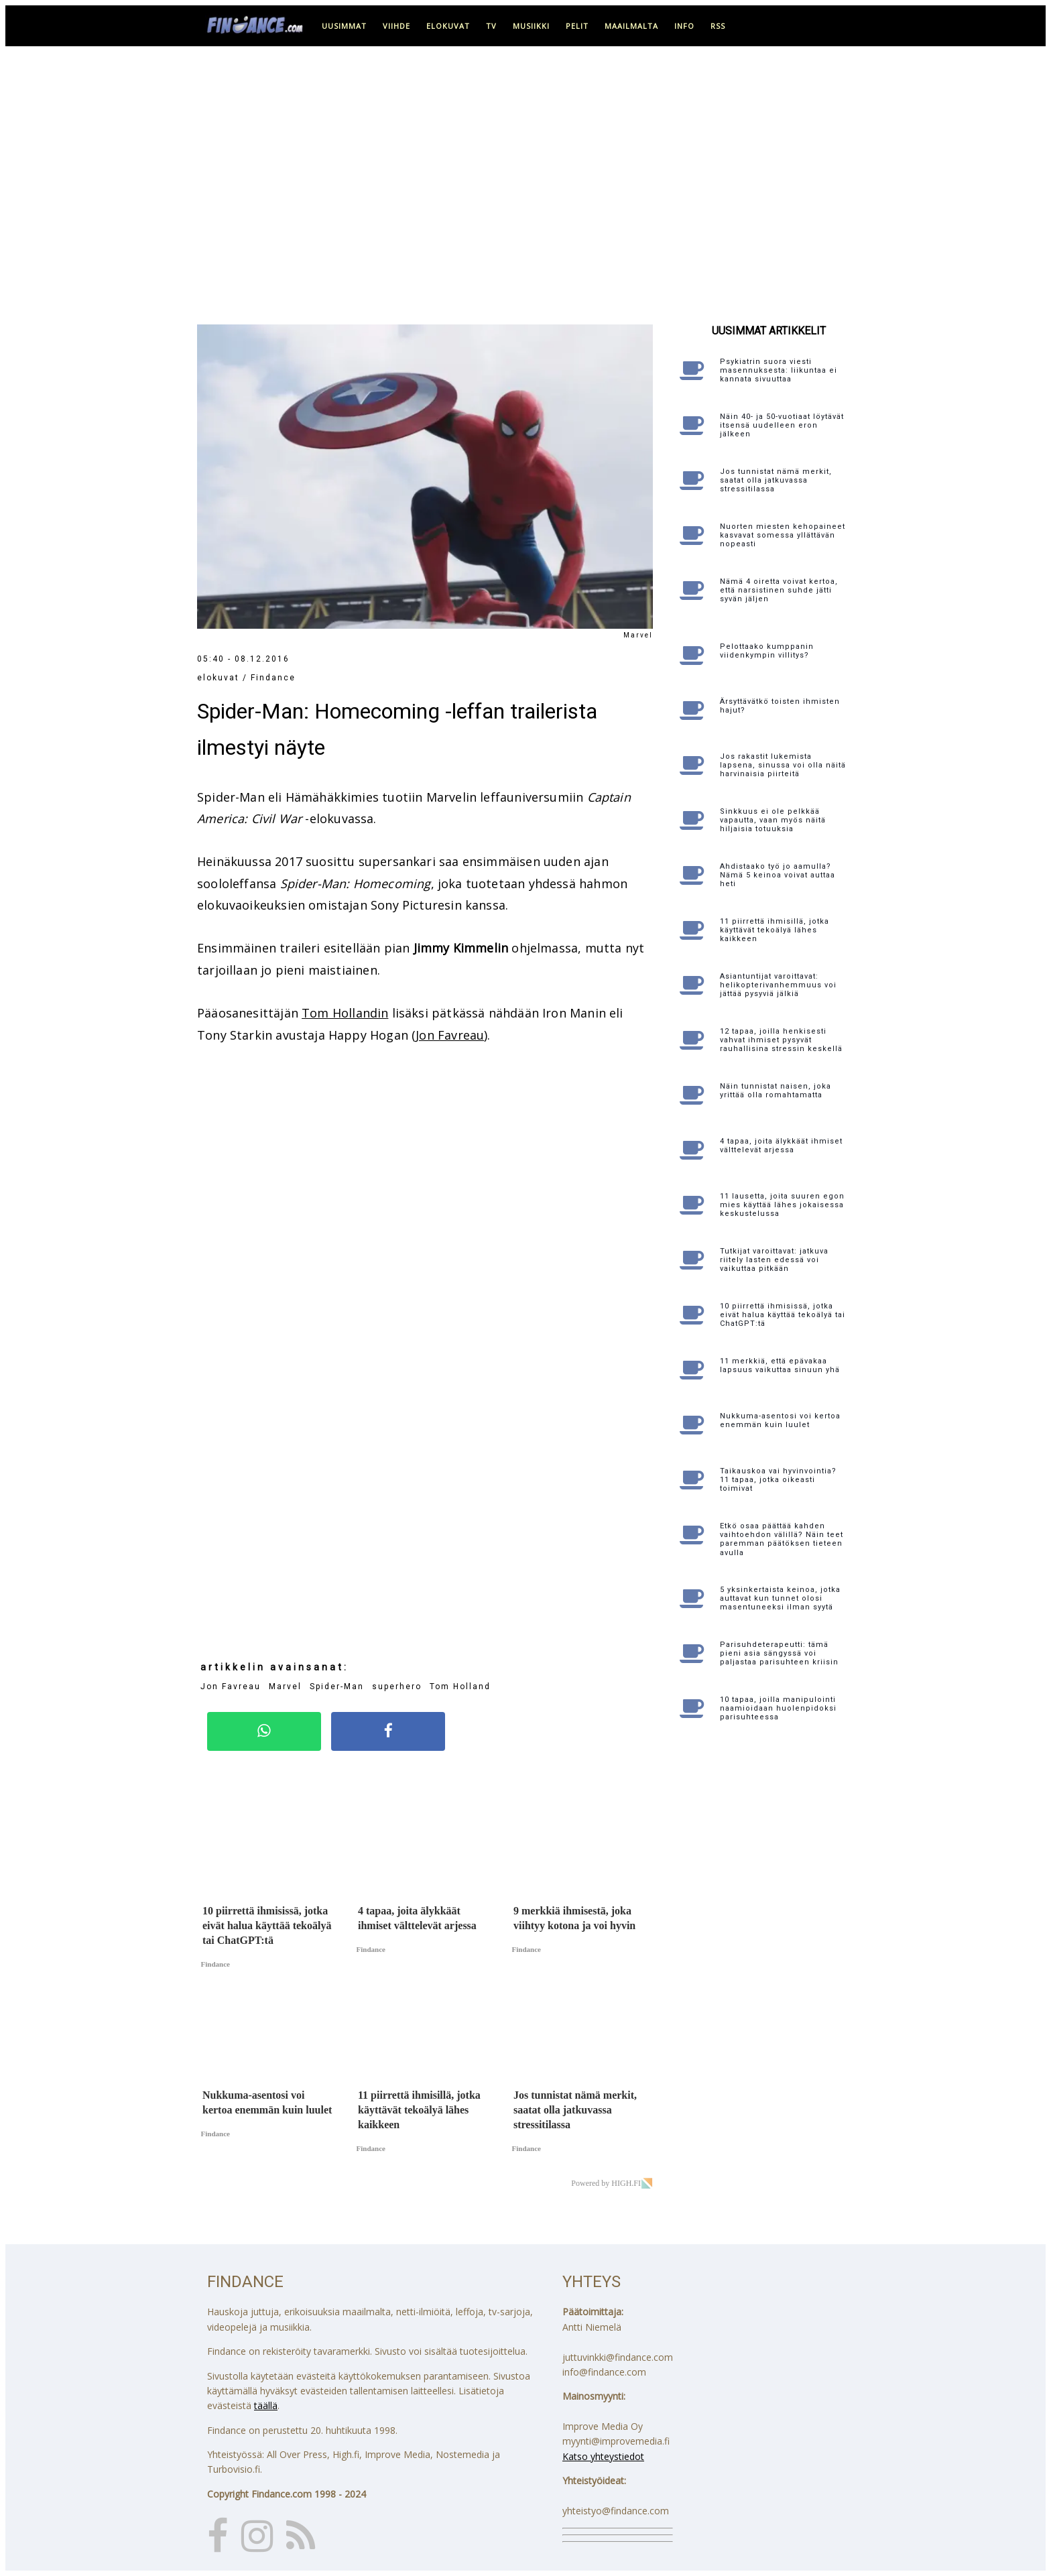 Image resolution: width=1051 pixels, height=2576 pixels. Describe the element at coordinates (345, 1013) in the screenshot. I see `Tom Hollandin` at that location.